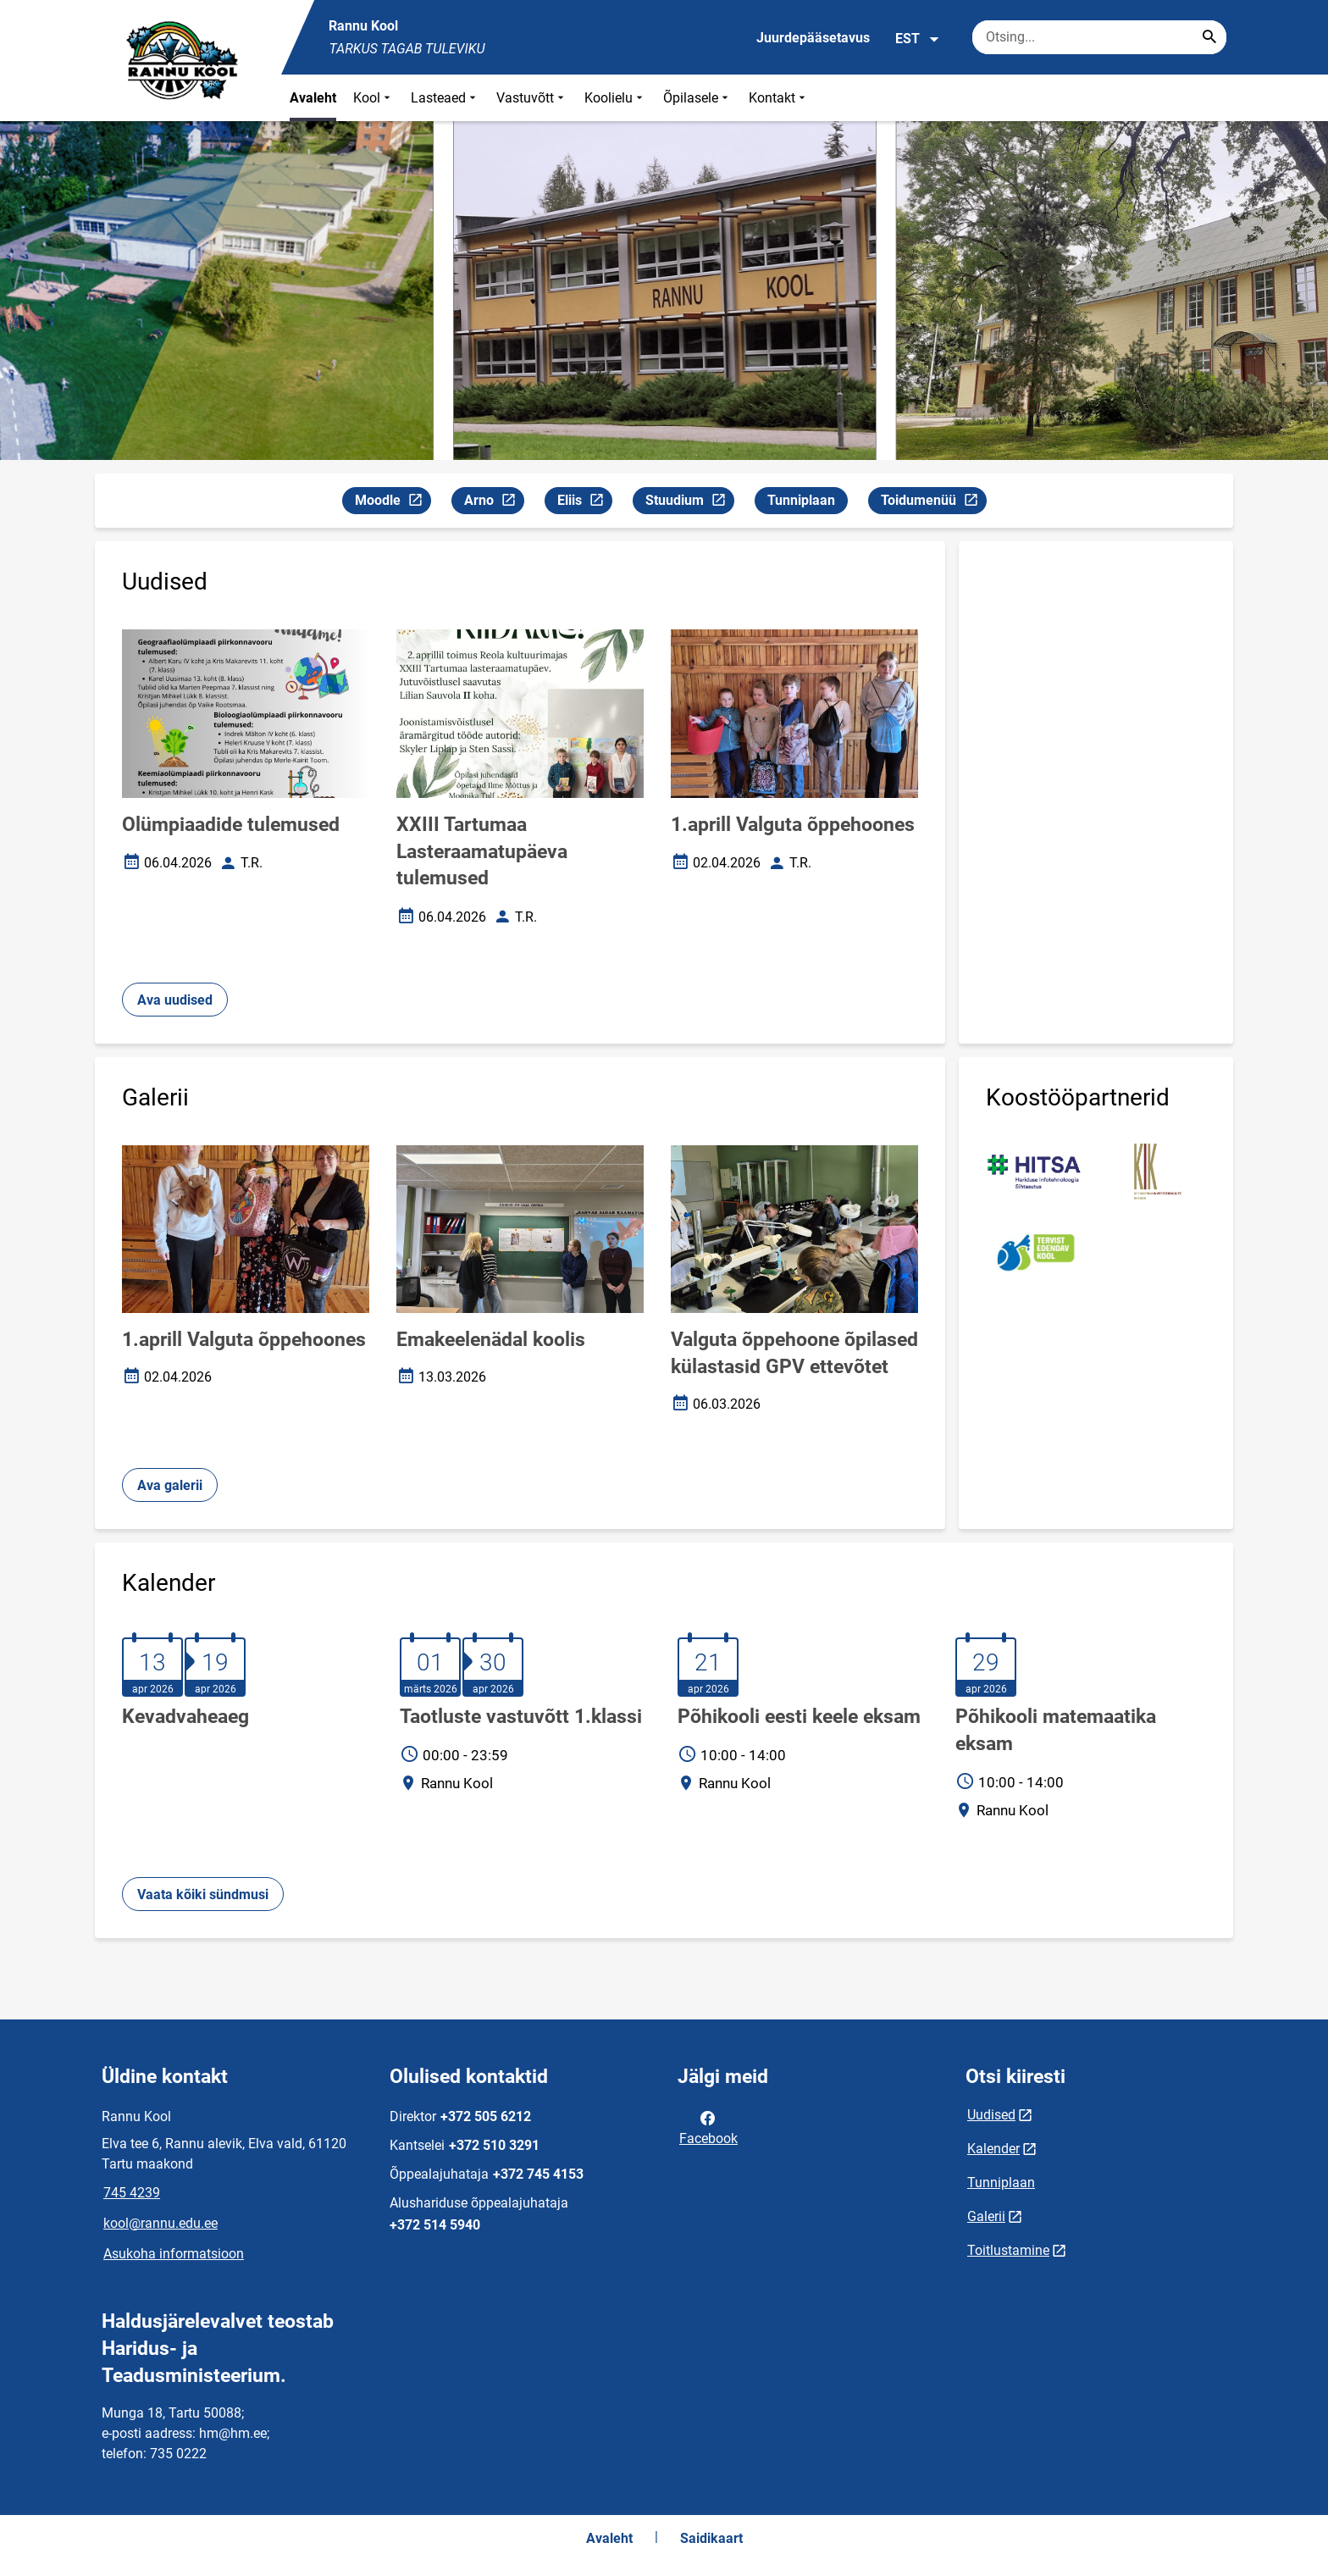  Describe the element at coordinates (689, 502) in the screenshot. I see `Stuudium` at that location.